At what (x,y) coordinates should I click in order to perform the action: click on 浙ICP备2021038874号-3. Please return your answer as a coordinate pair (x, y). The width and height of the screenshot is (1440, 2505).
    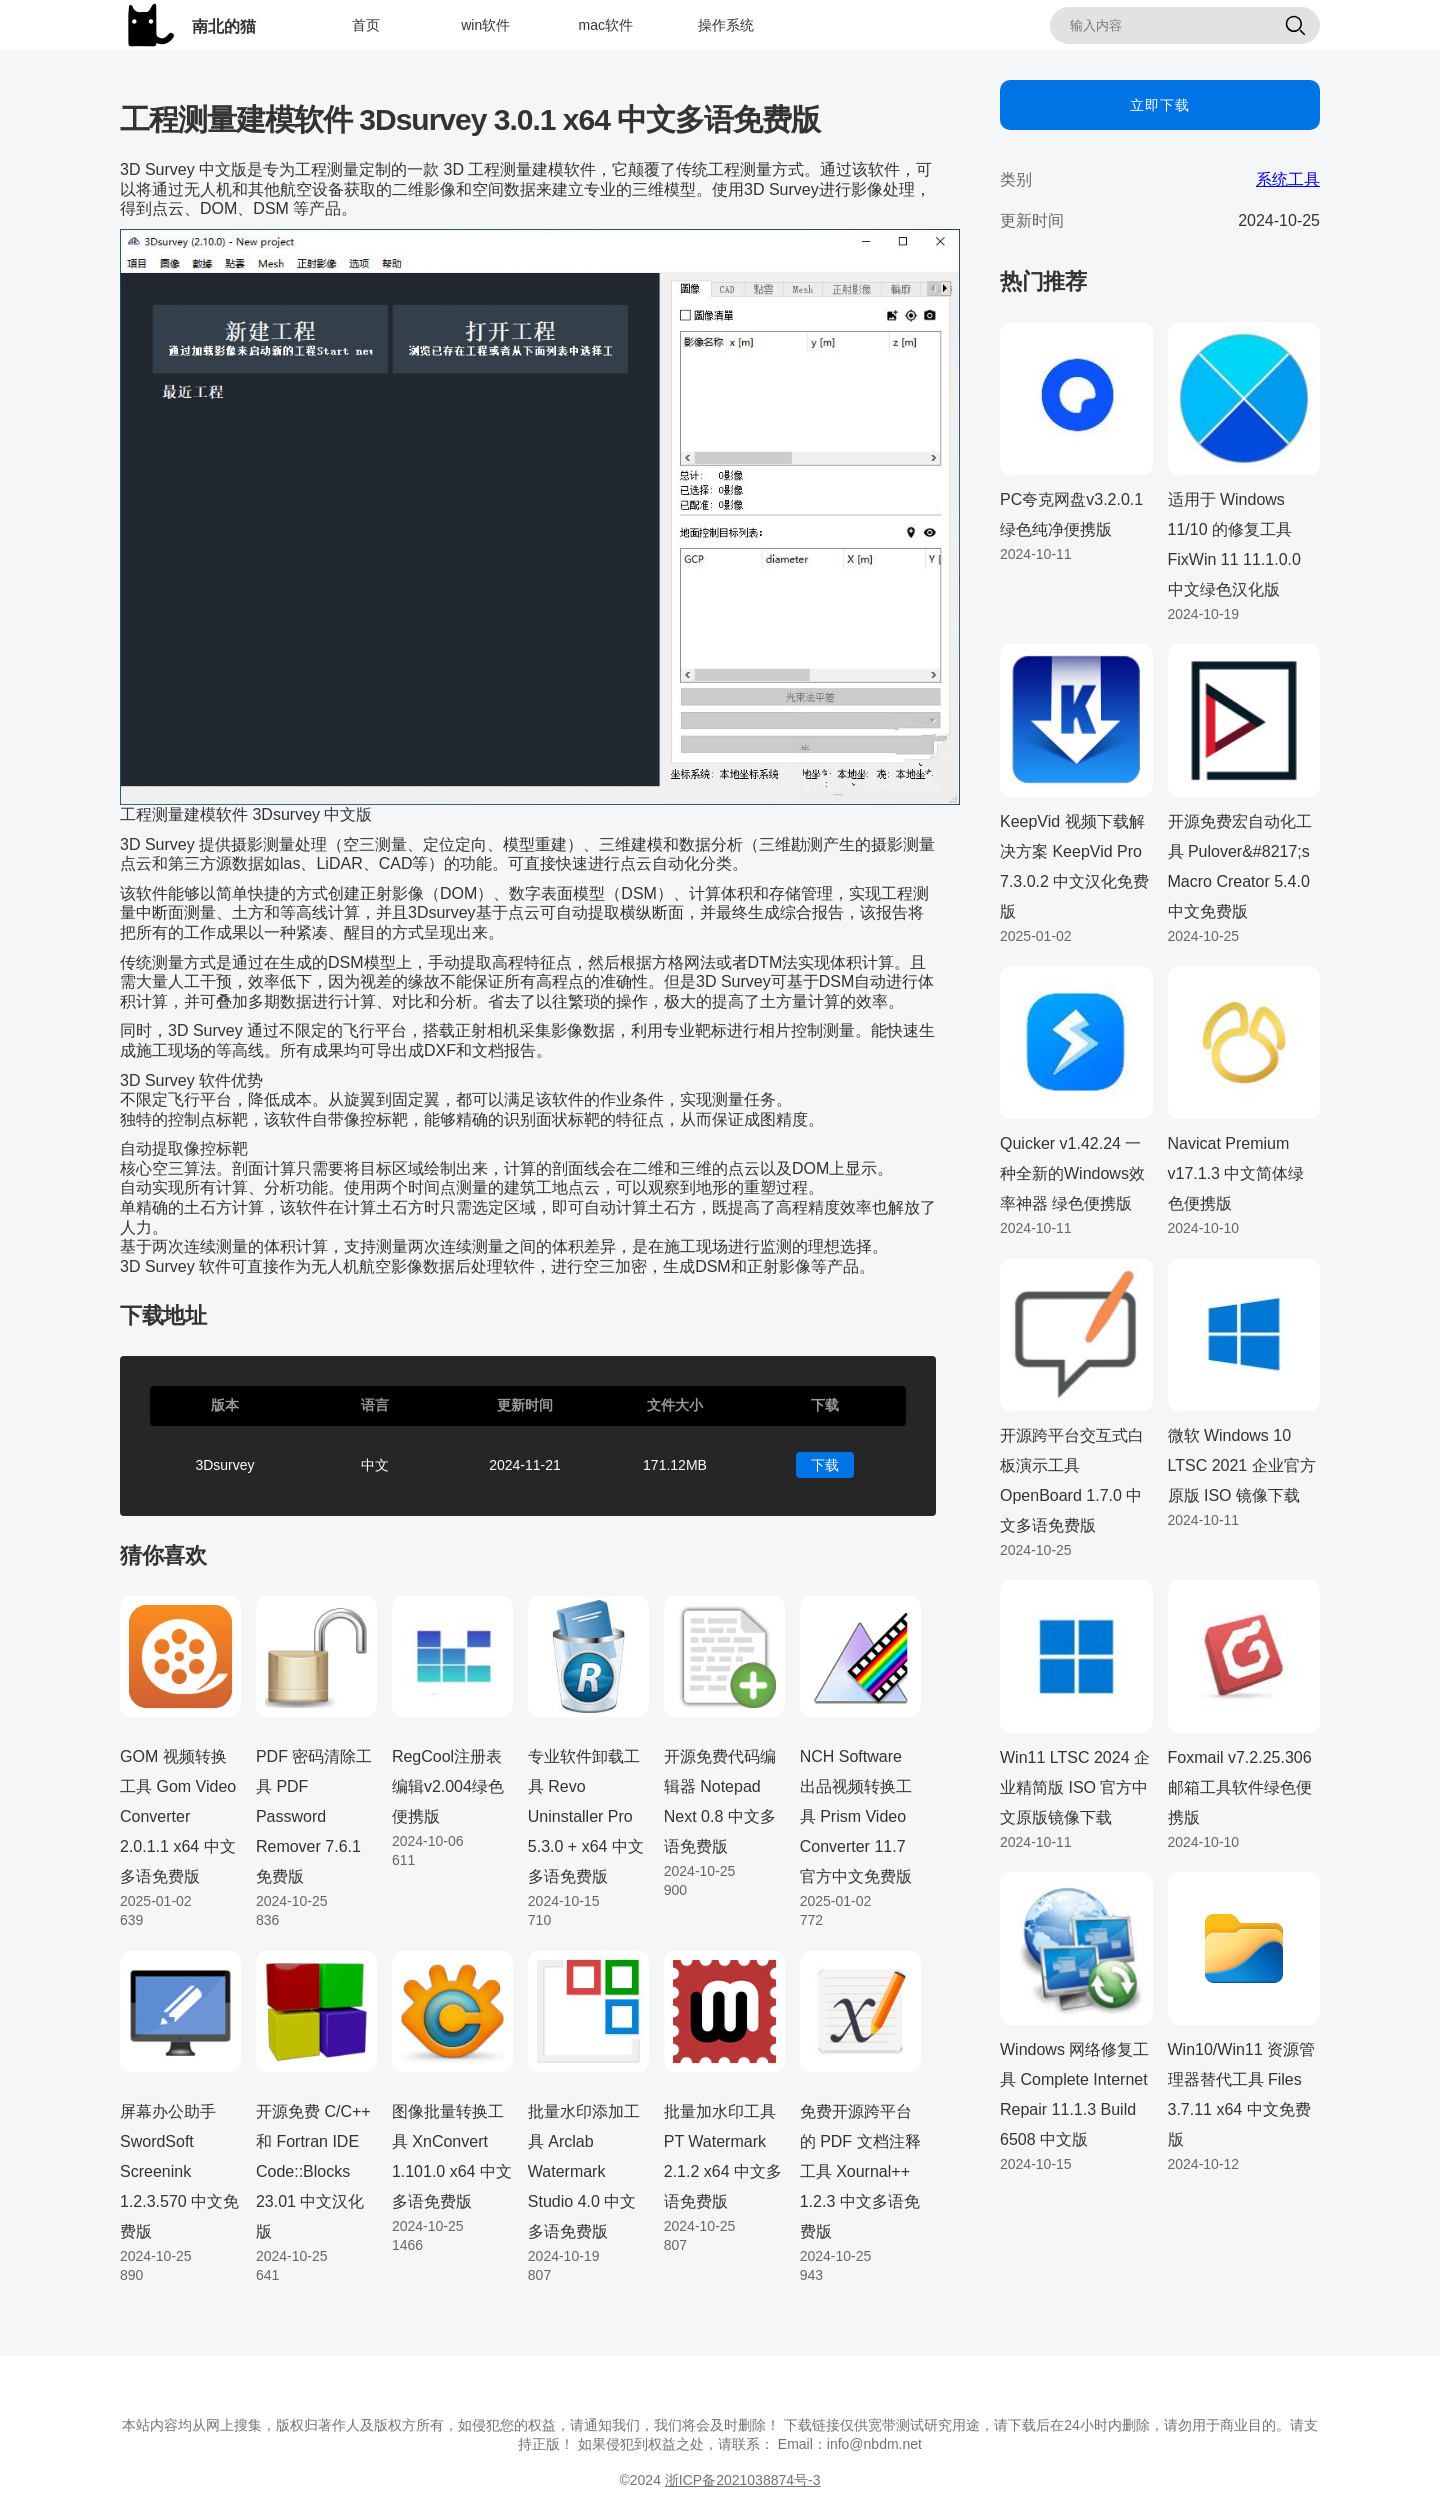
    Looking at the image, I should click on (743, 2480).